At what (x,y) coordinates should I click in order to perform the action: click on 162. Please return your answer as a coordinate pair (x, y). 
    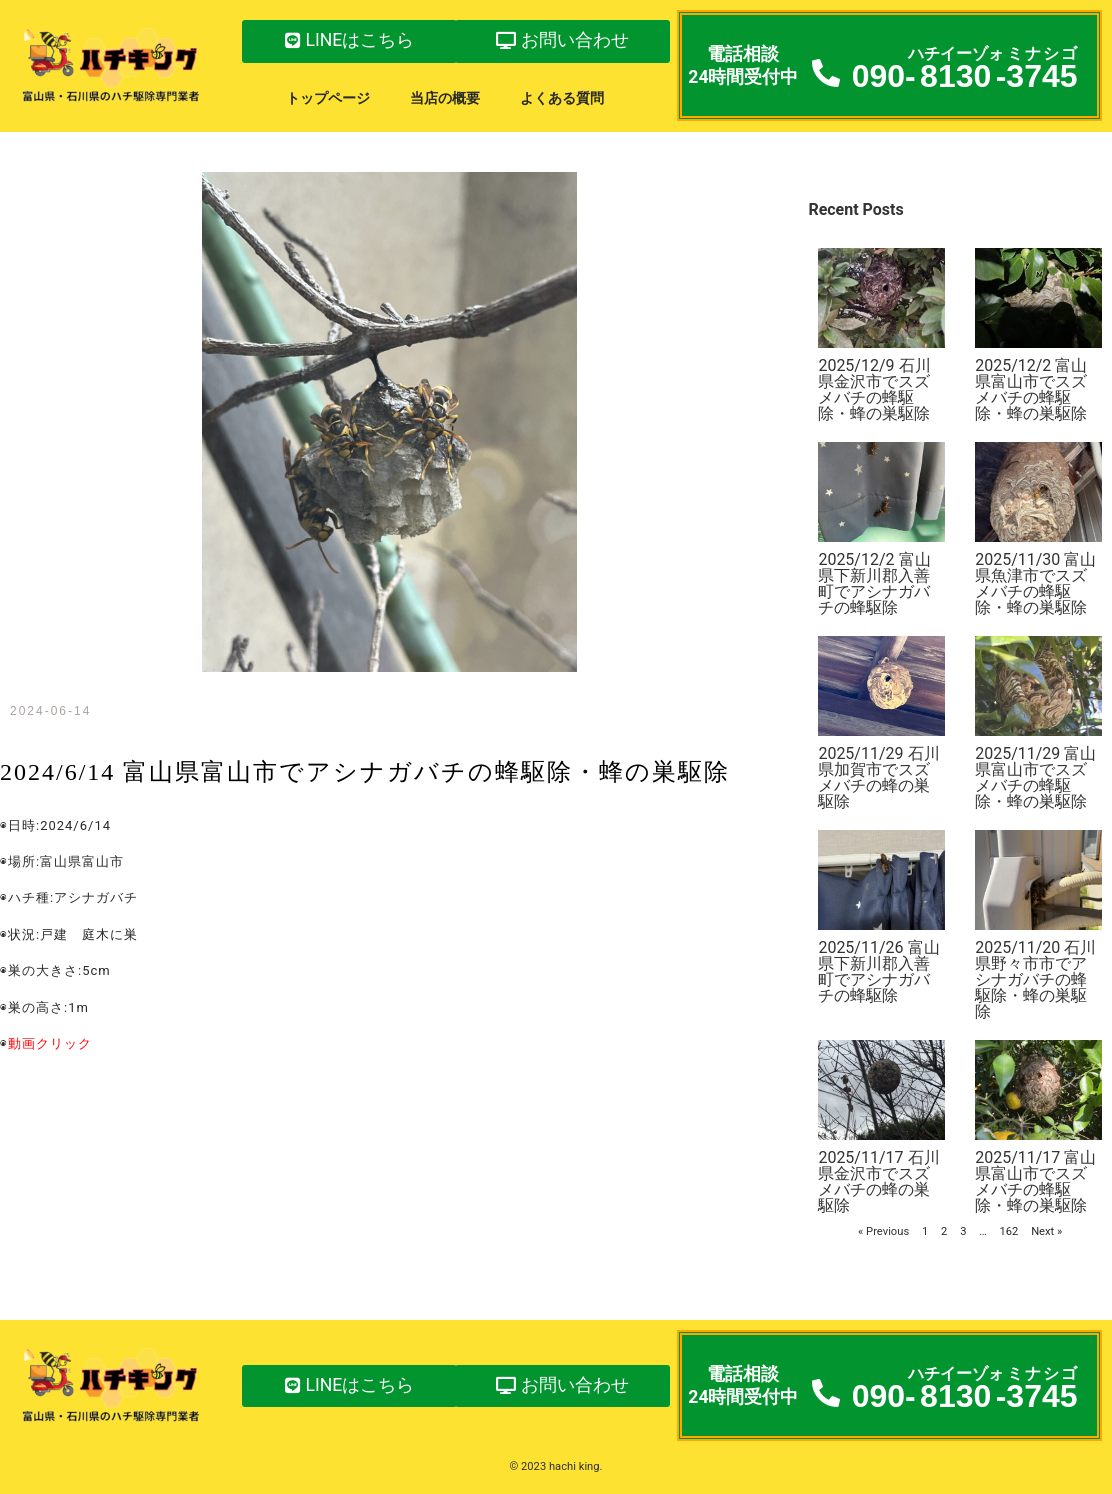
    Looking at the image, I should click on (1008, 1231).